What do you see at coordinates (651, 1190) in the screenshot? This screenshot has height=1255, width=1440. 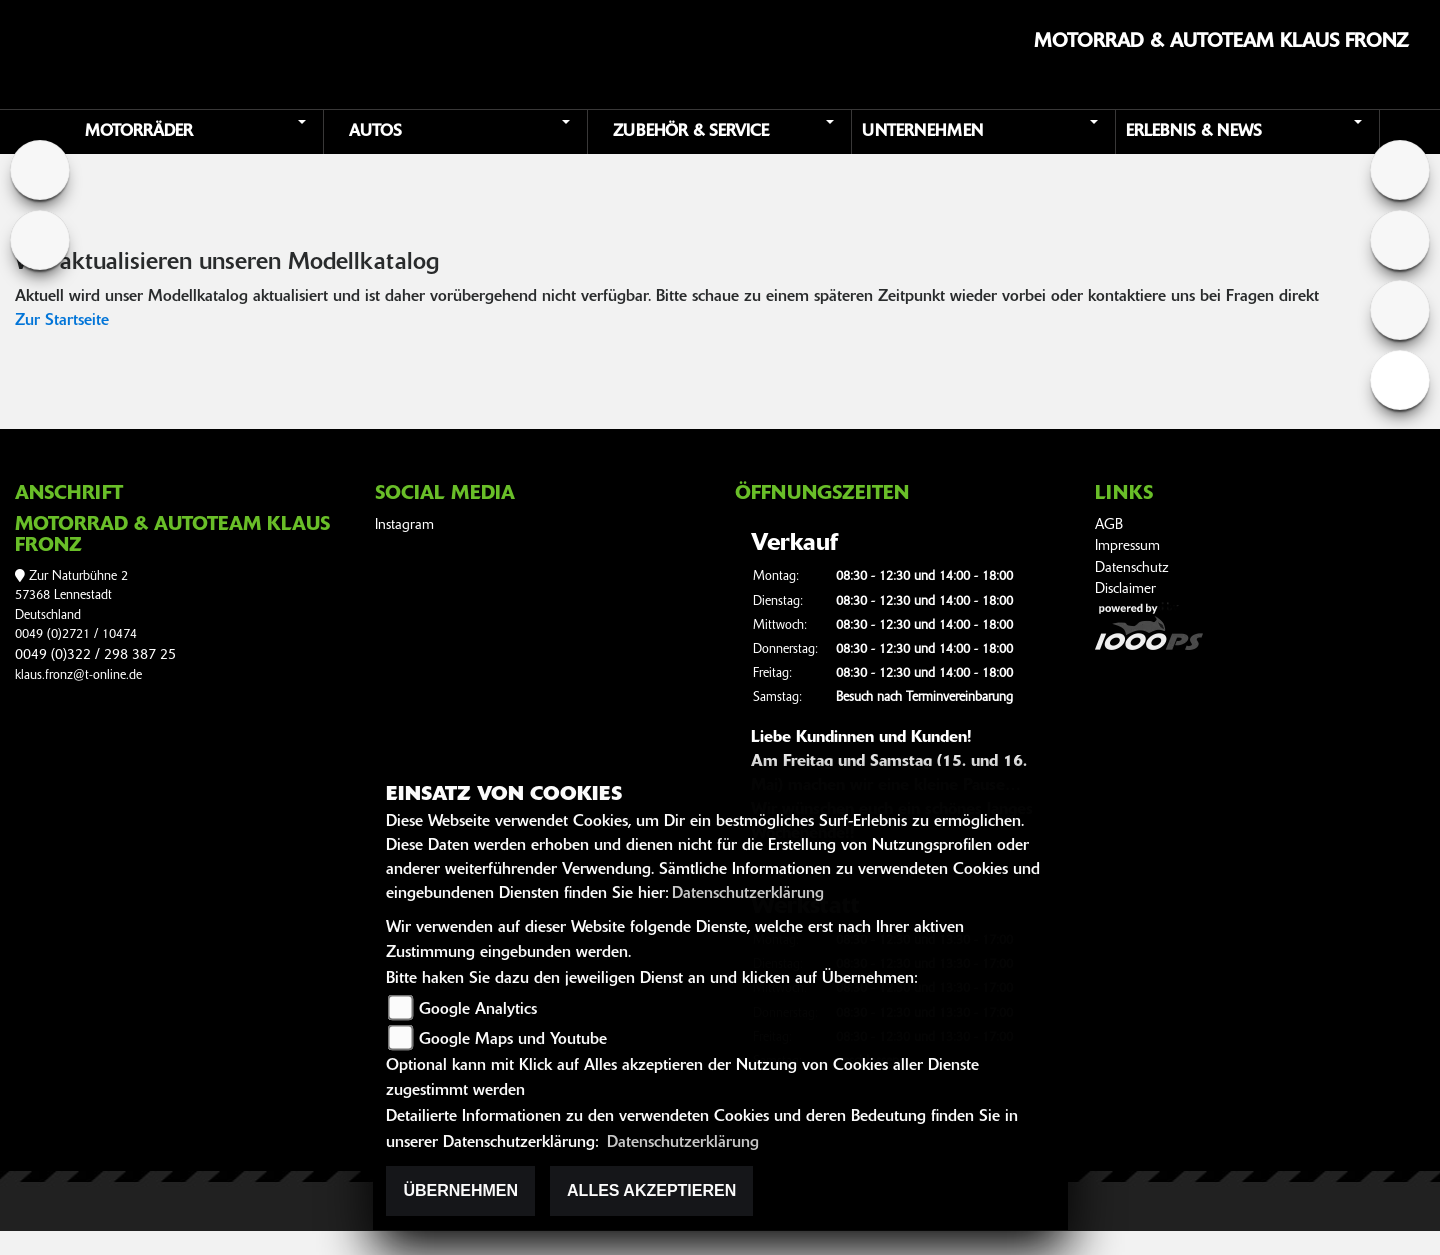 I see `Alles akzeptieren` at bounding box center [651, 1190].